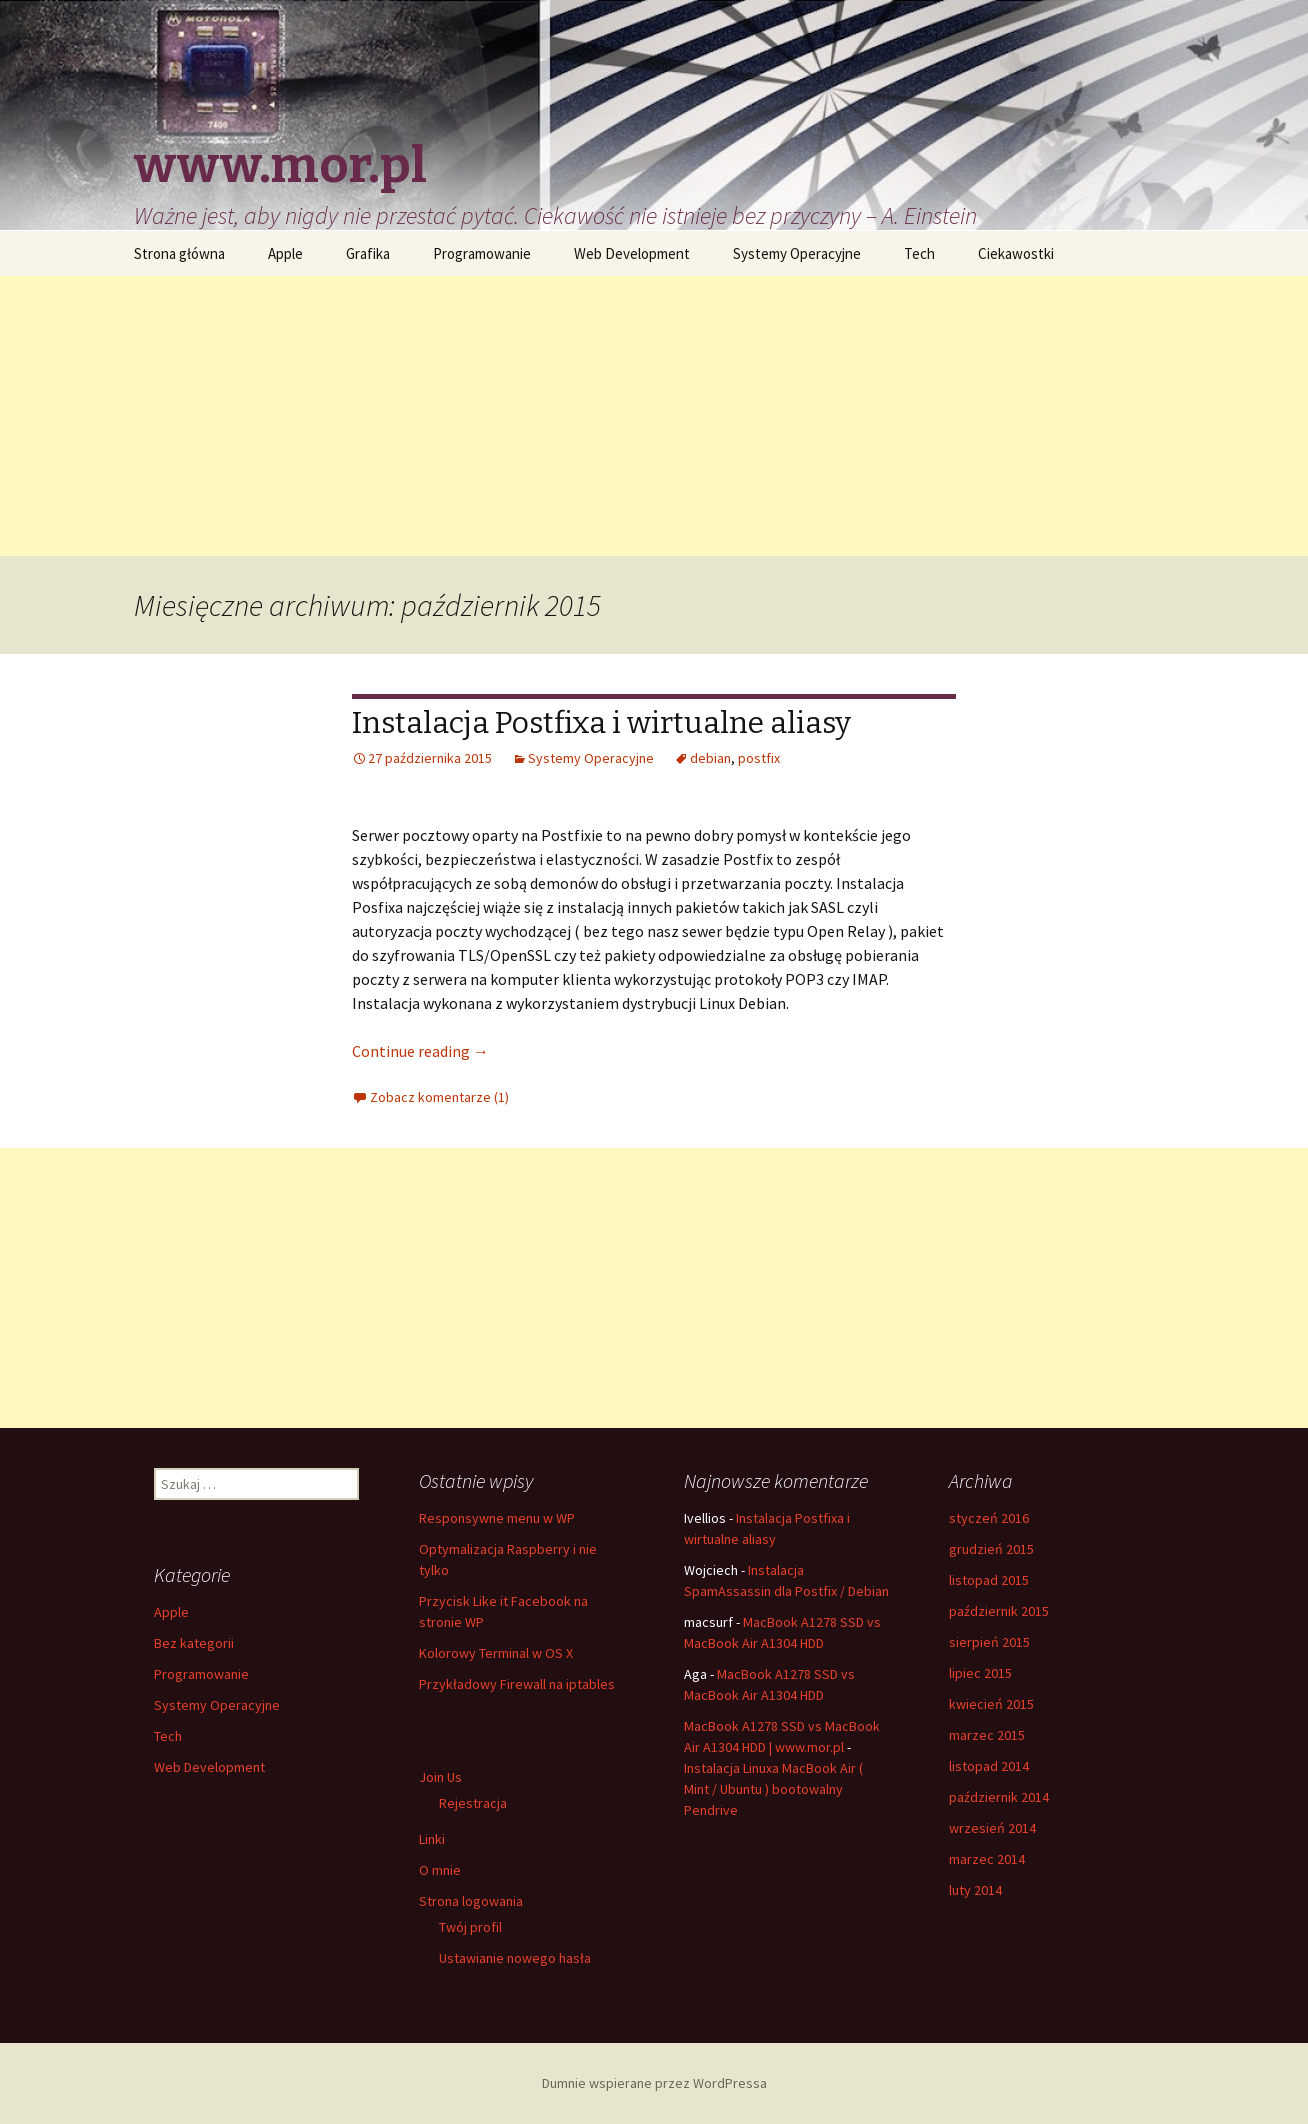 This screenshot has width=1308, height=2124. Describe the element at coordinates (285, 253) in the screenshot. I see `Apple` at that location.